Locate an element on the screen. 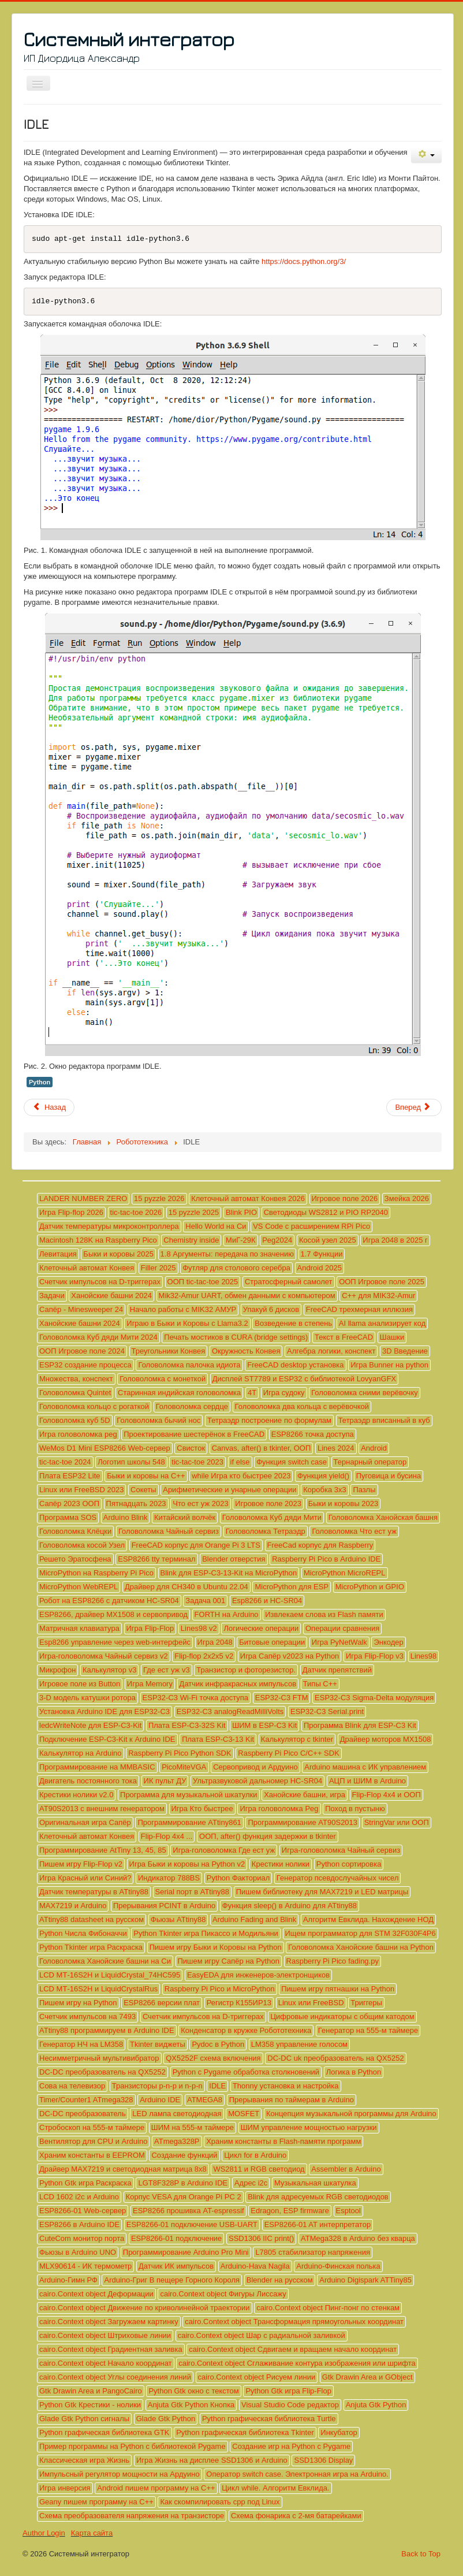 The image size is (463, 2576). Датчик температуры микроконтроллера is located at coordinates (109, 1226).